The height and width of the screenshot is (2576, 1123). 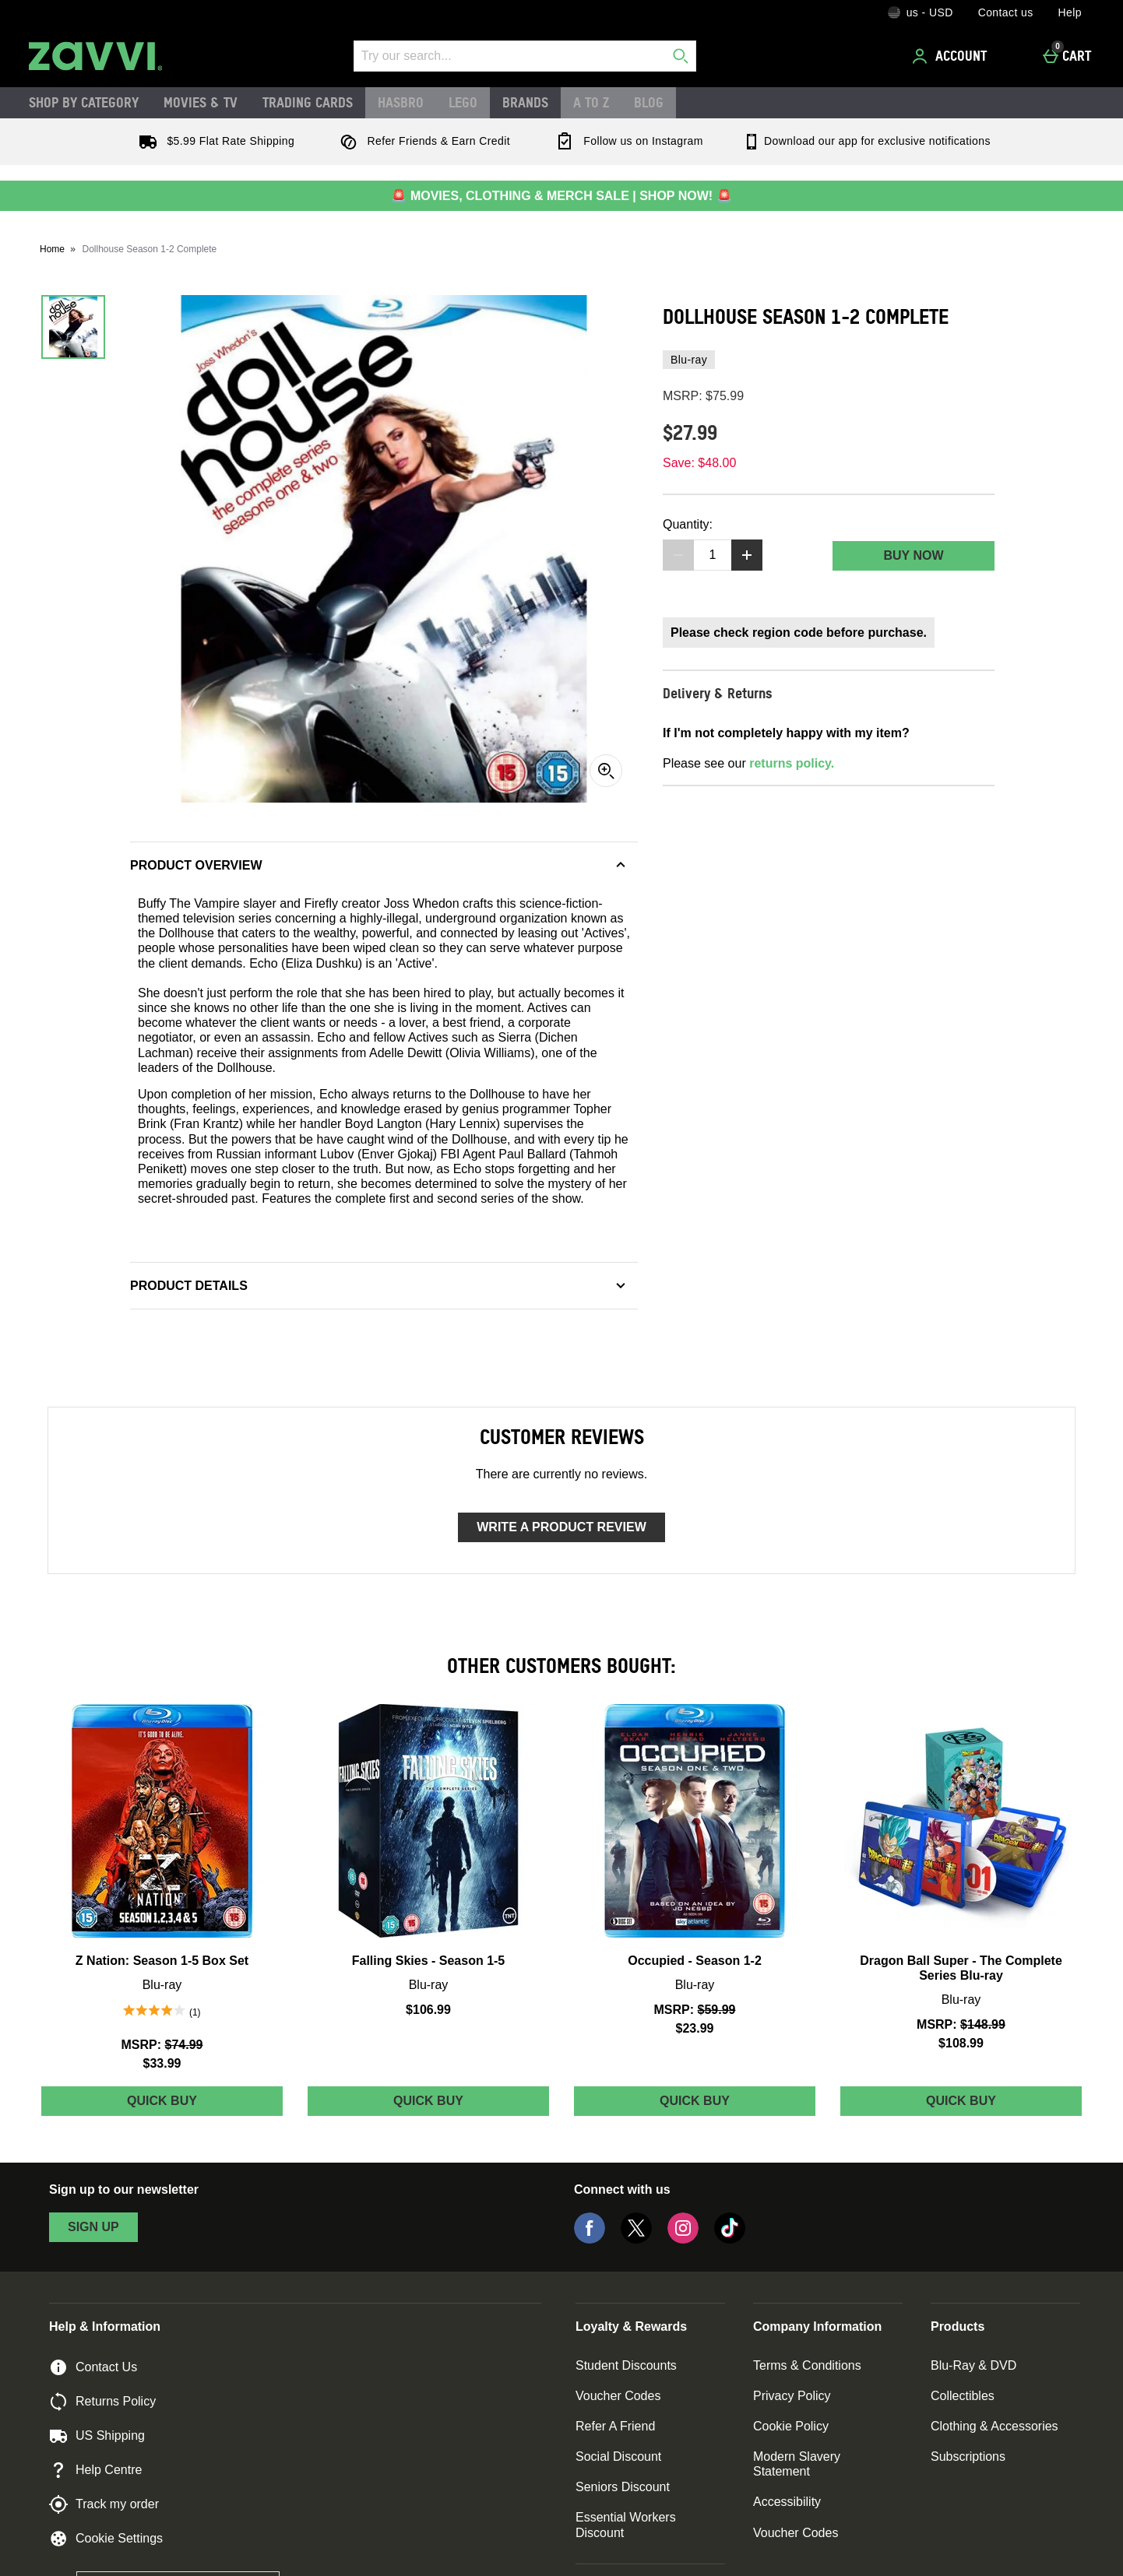 What do you see at coordinates (746, 555) in the screenshot?
I see `[Increase quantity]` at bounding box center [746, 555].